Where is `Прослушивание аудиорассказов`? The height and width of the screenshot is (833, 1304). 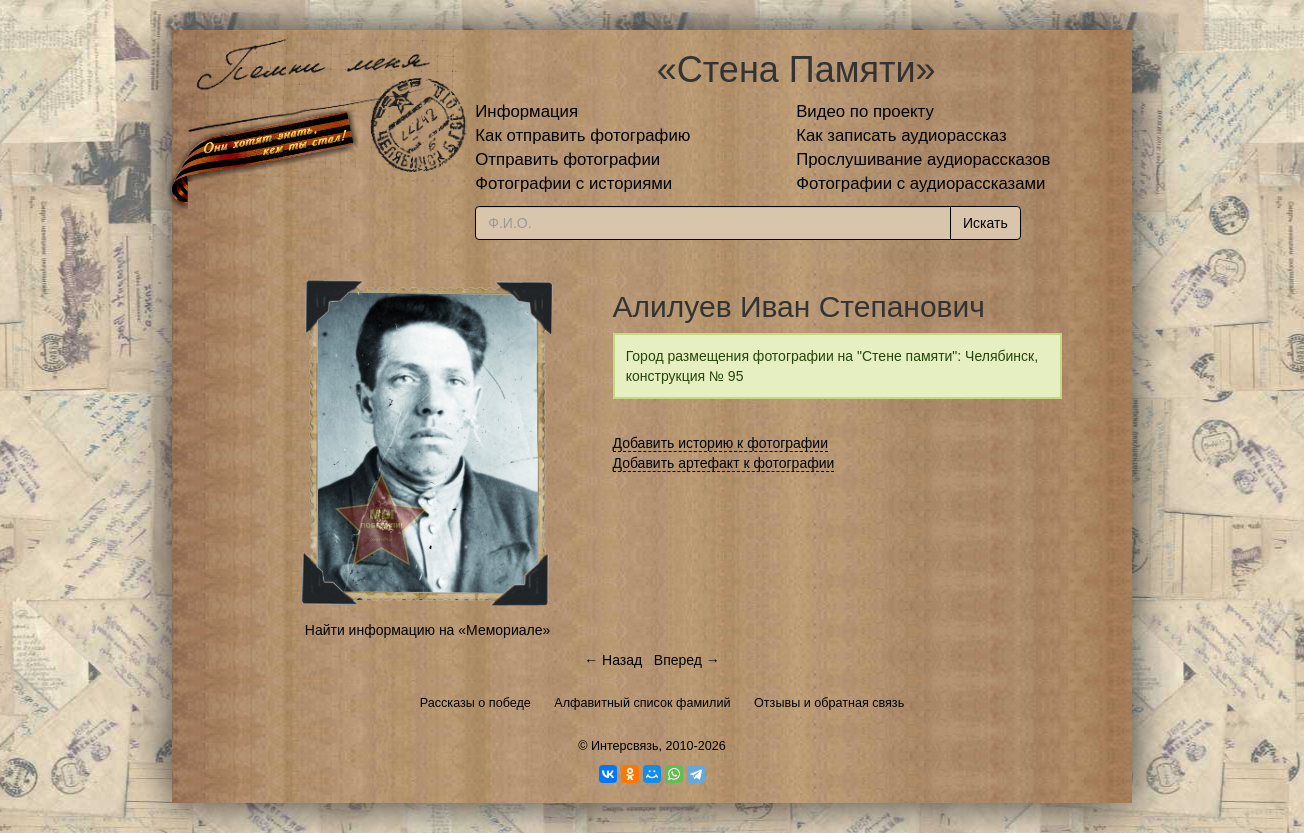
Прослушивание аудиорассказов is located at coordinates (923, 159).